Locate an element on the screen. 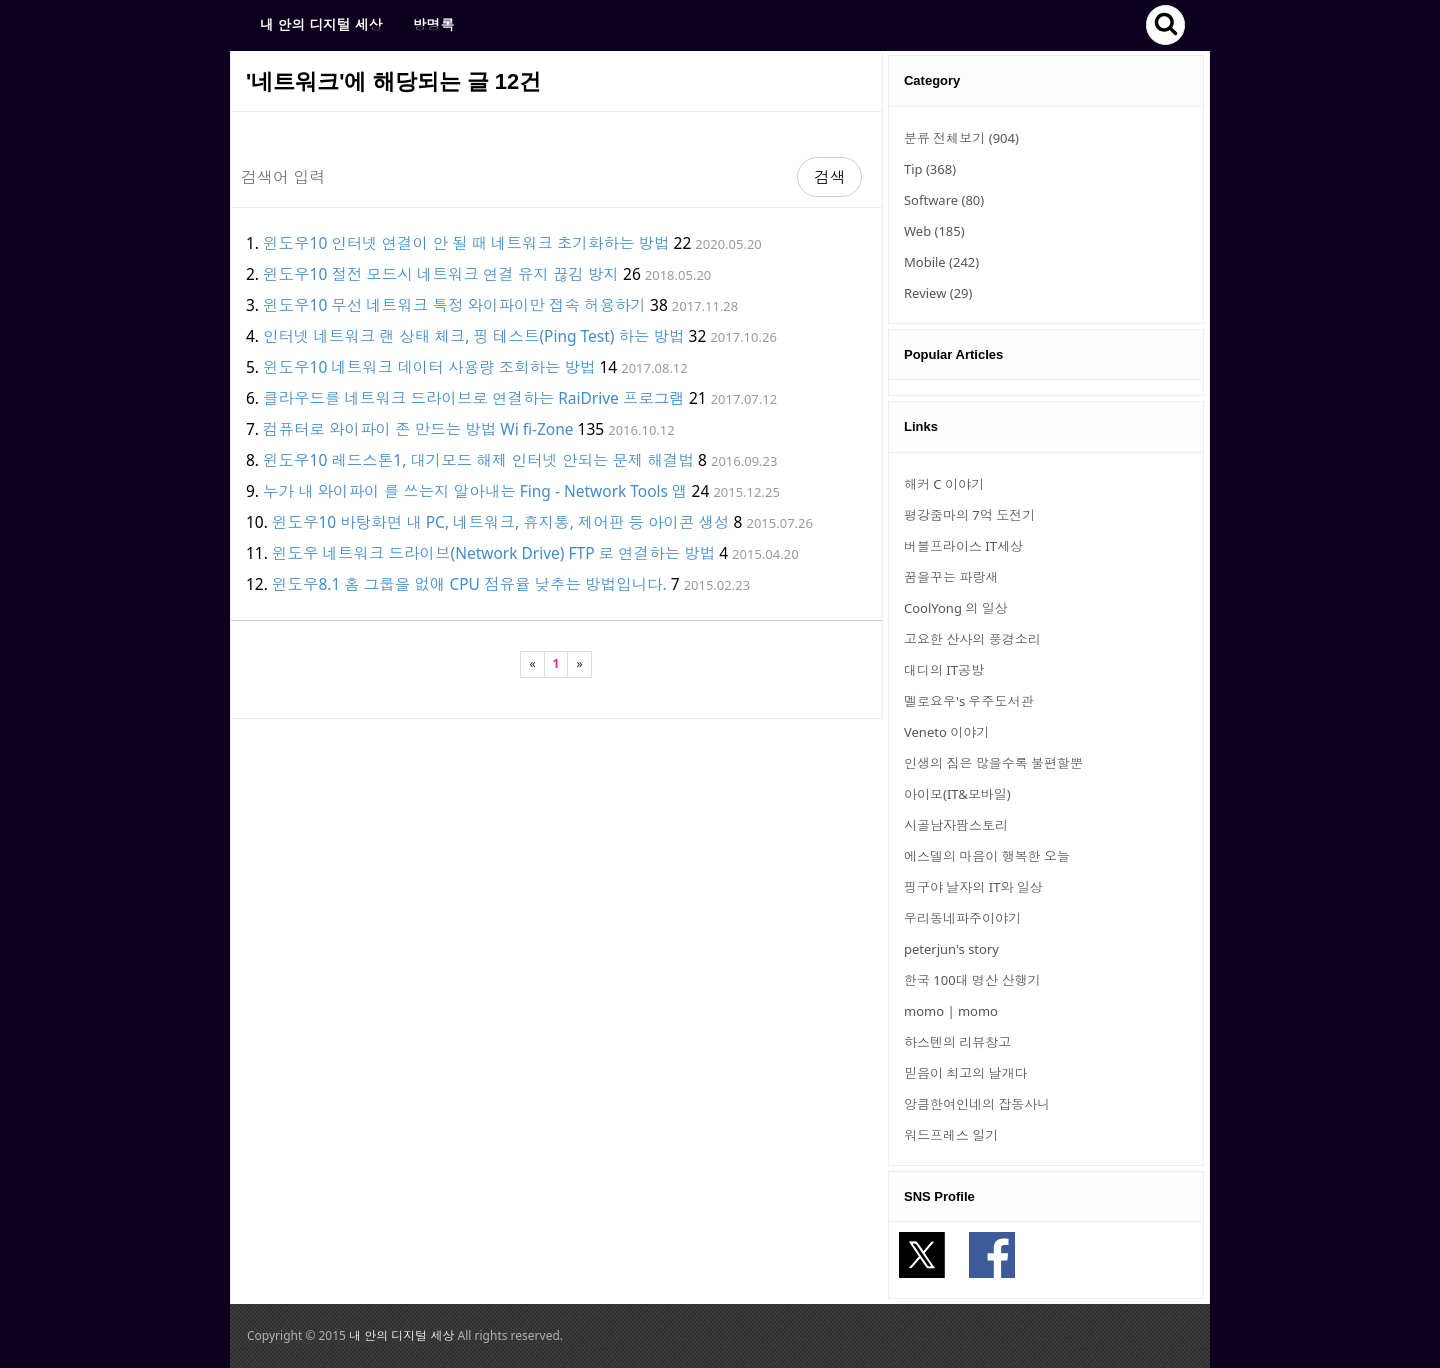 The height and width of the screenshot is (1368, 1440). Veneto 이야기 is located at coordinates (946, 732).